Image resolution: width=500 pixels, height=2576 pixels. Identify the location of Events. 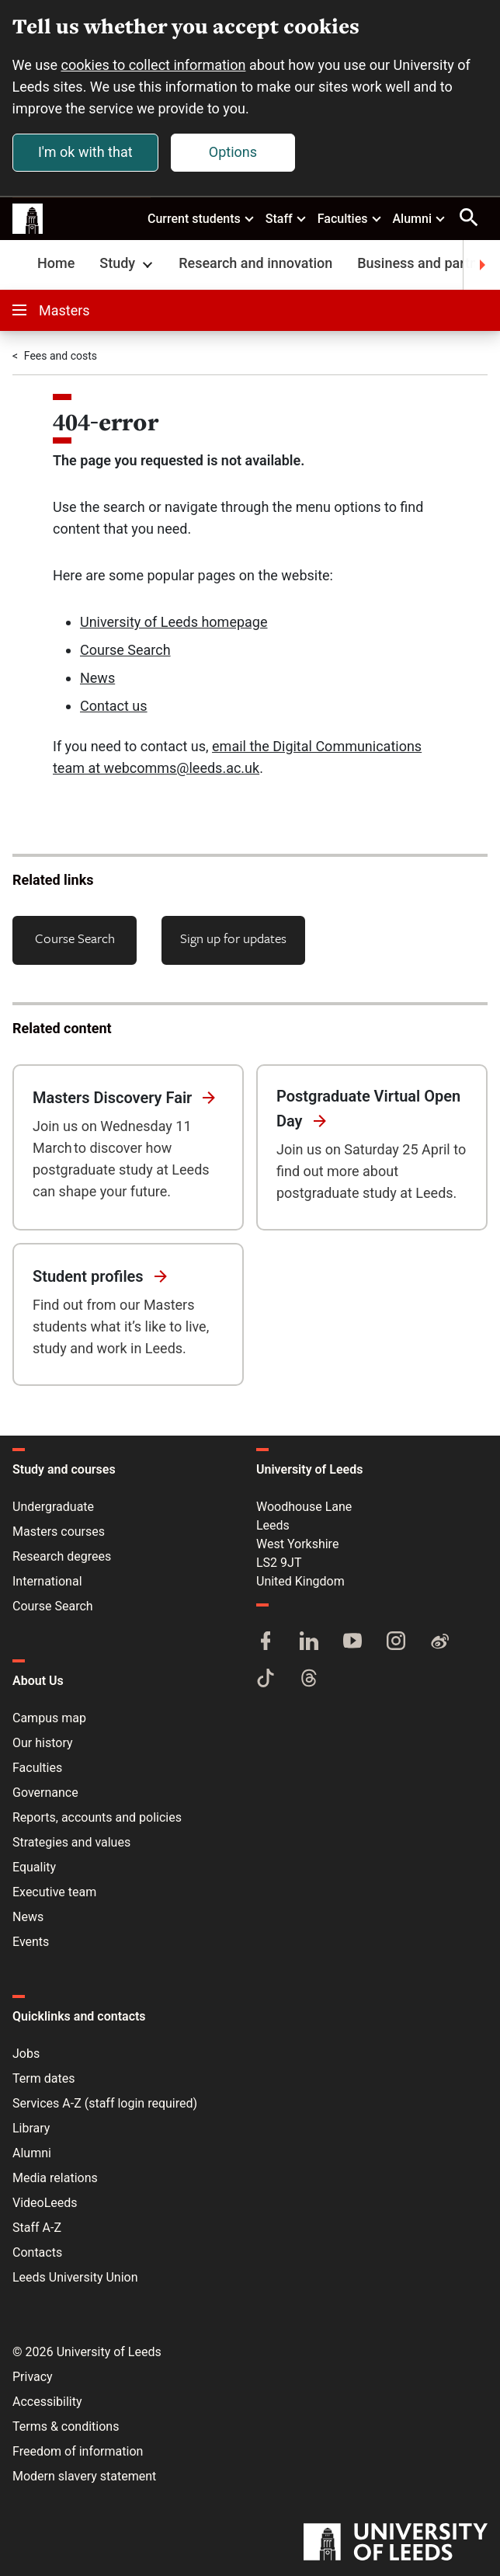
(30, 1941).